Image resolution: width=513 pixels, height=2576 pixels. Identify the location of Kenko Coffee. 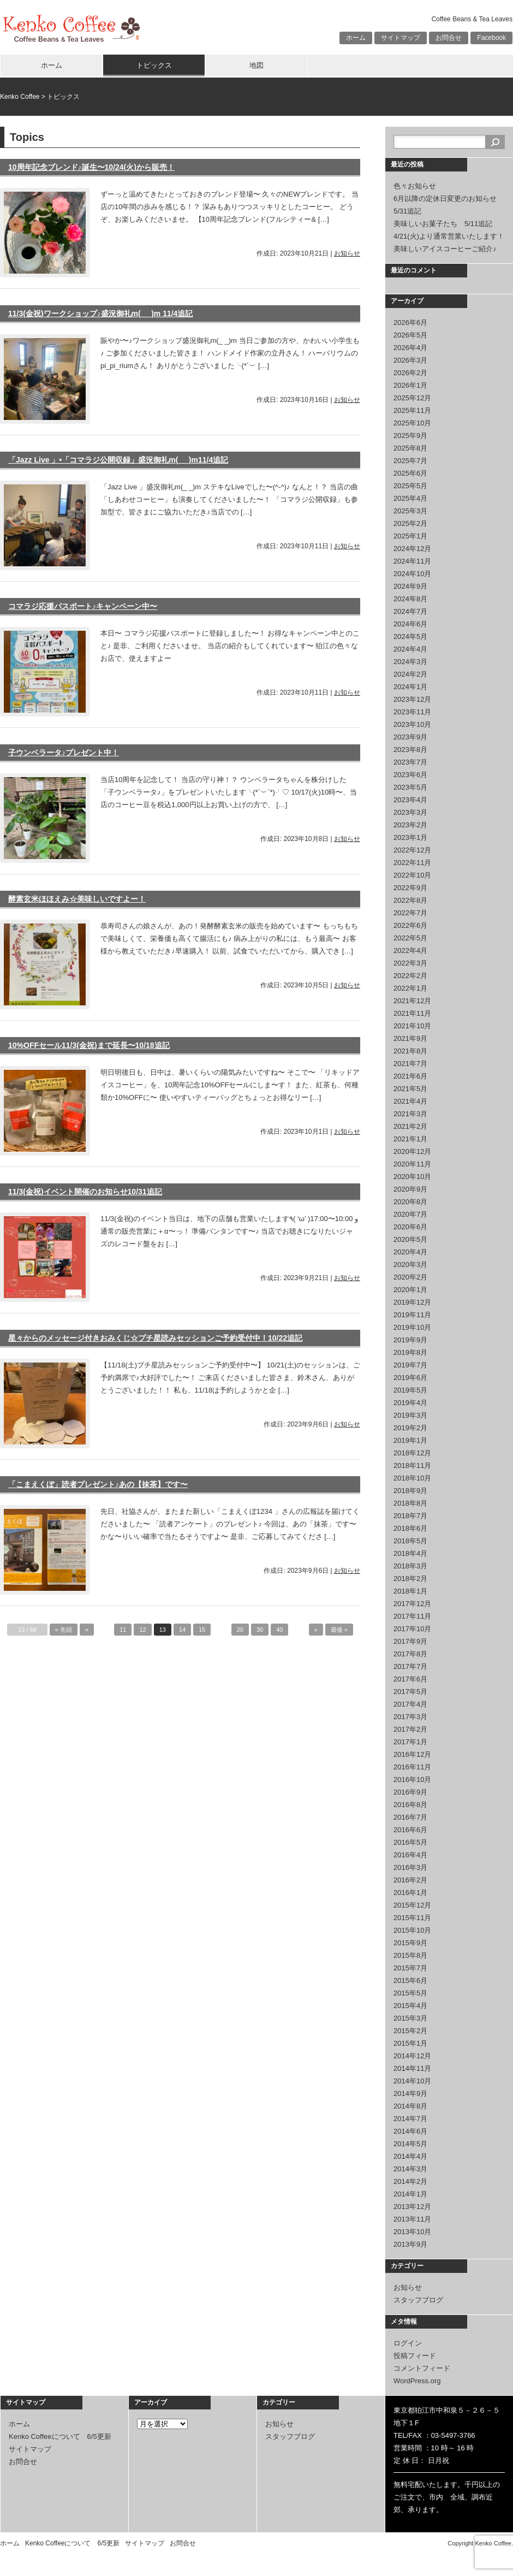
(20, 96).